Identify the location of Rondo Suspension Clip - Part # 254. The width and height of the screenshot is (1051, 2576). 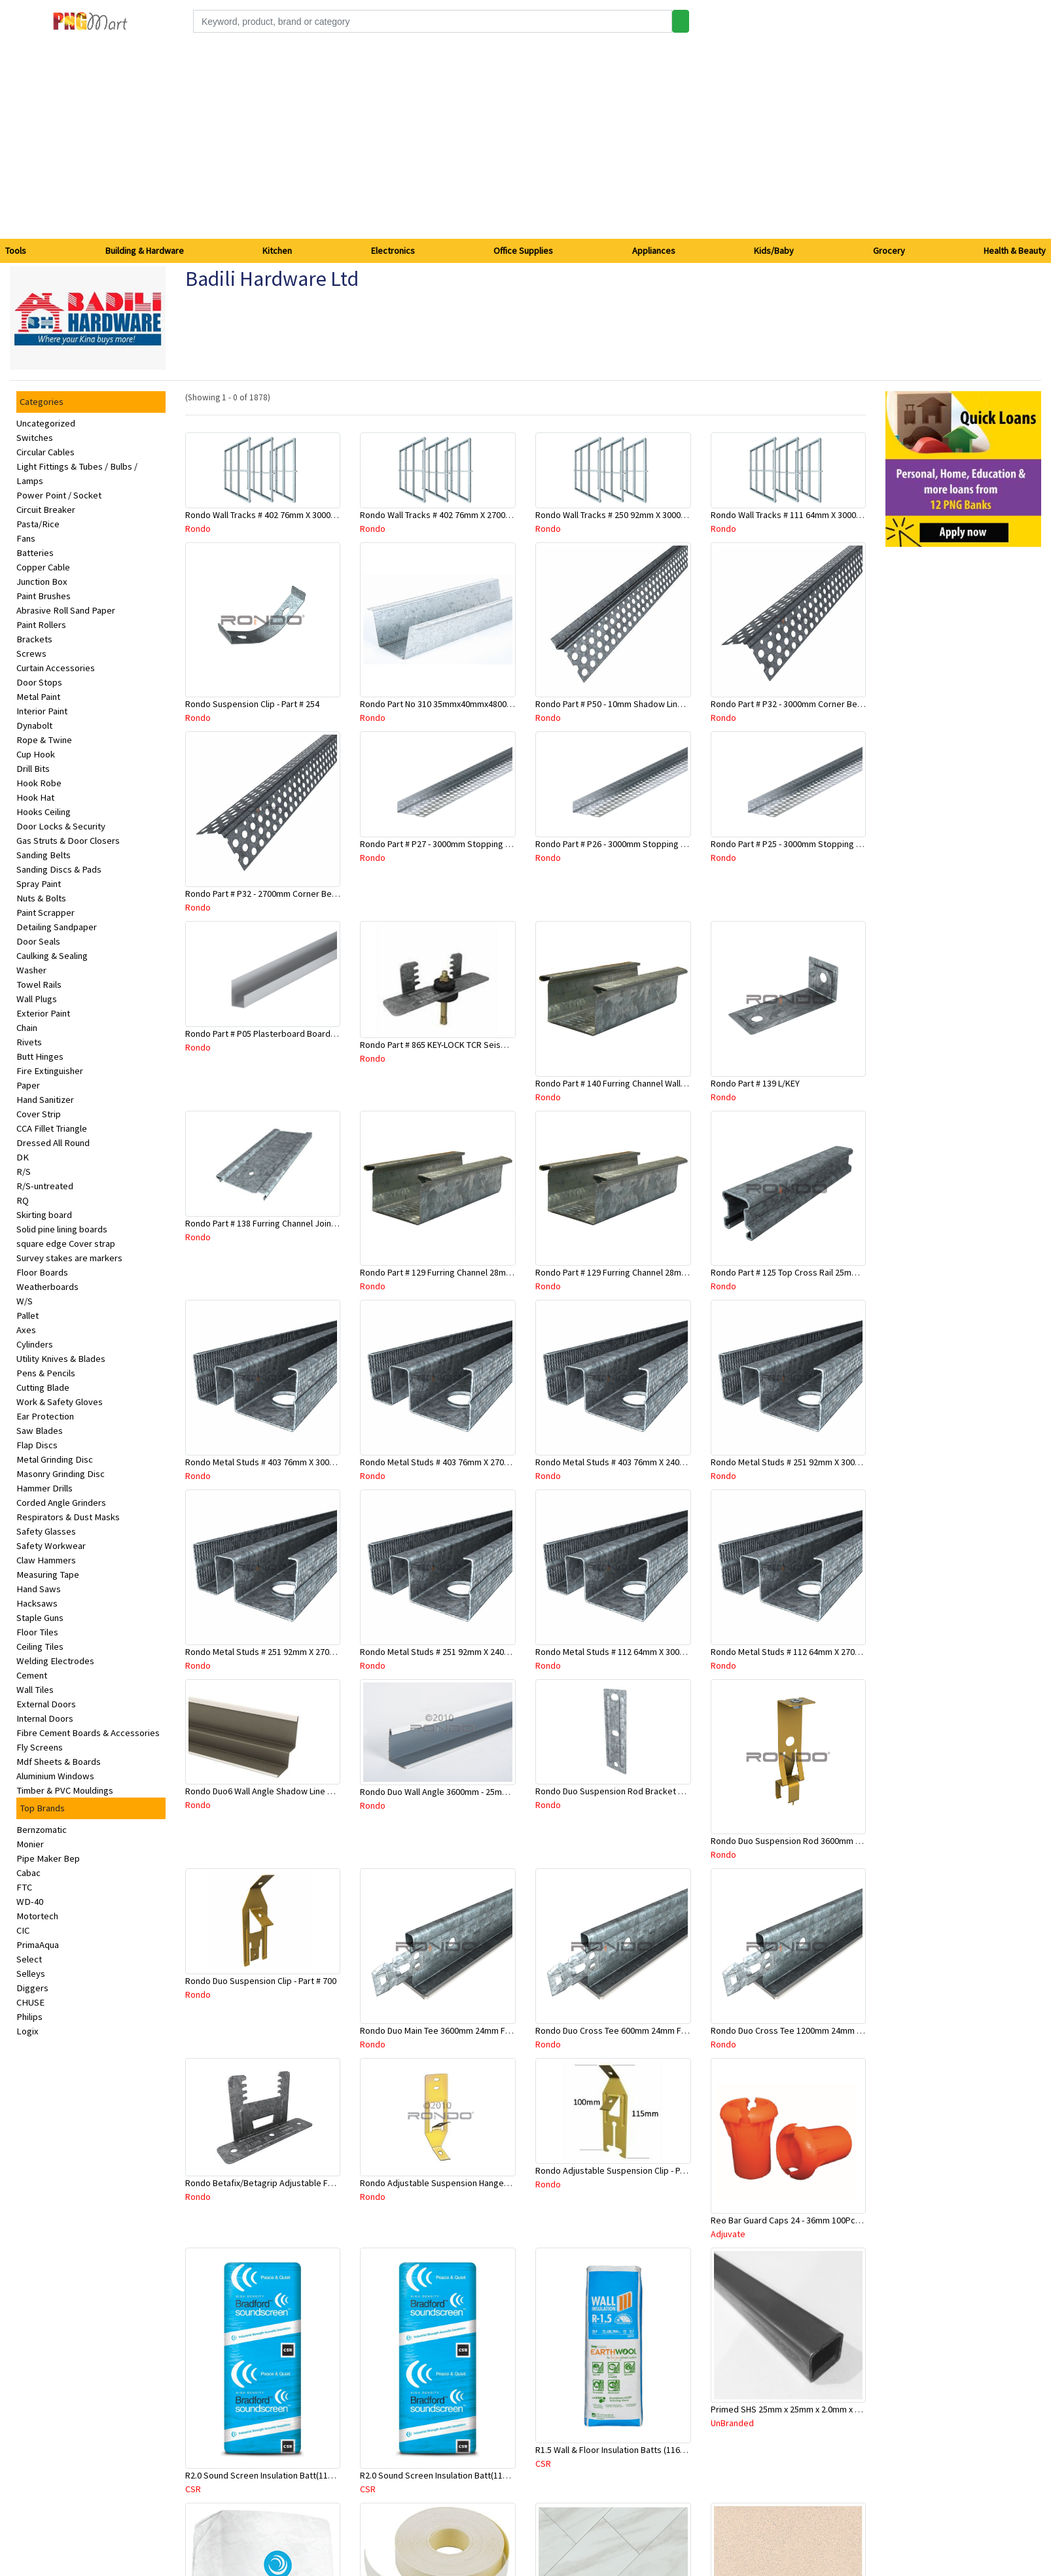
(252, 704).